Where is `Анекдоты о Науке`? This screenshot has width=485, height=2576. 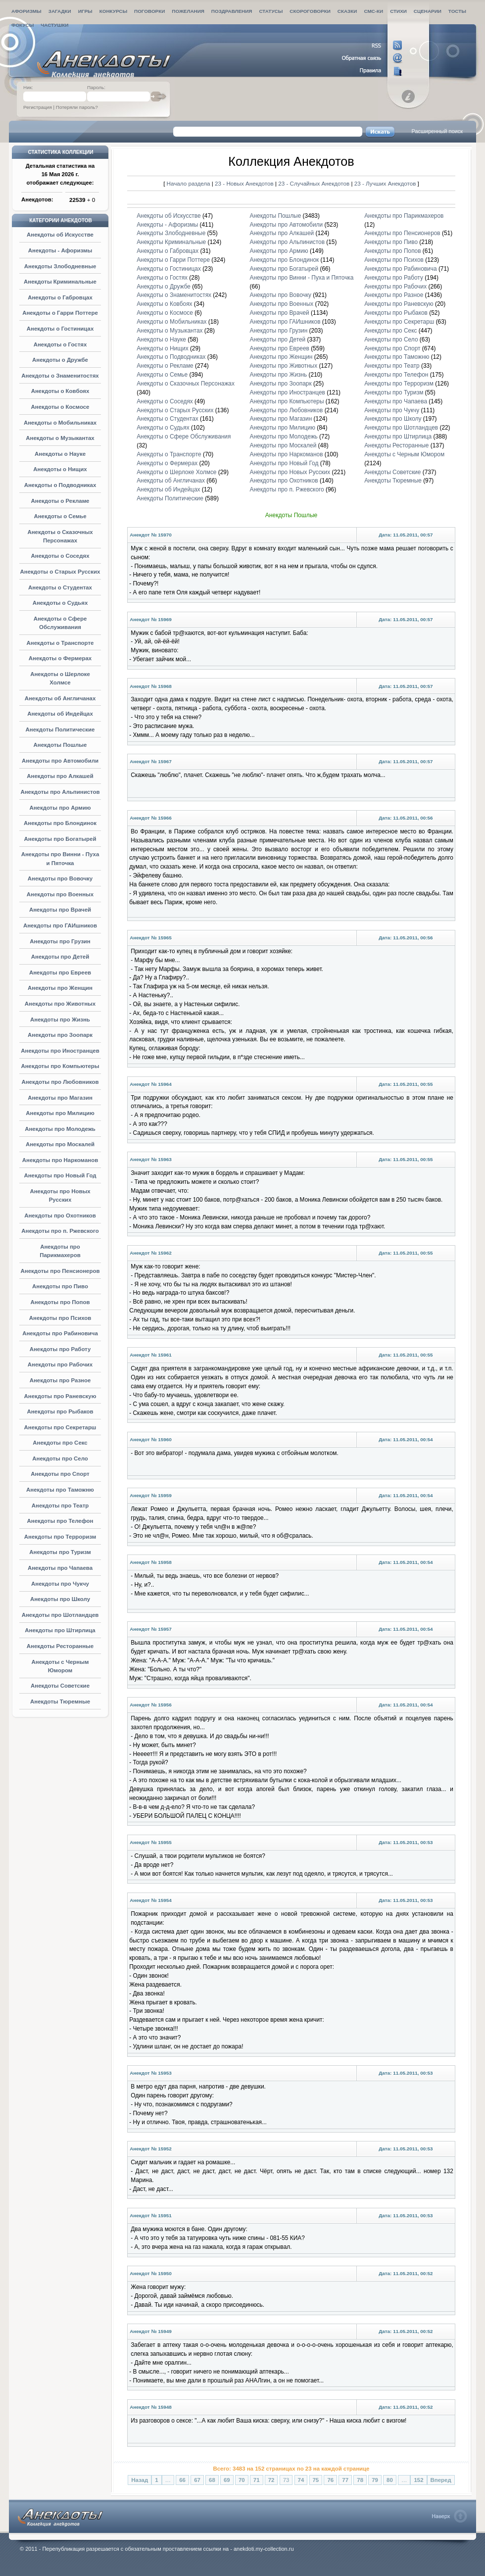 Анекдоты о Науке is located at coordinates (60, 454).